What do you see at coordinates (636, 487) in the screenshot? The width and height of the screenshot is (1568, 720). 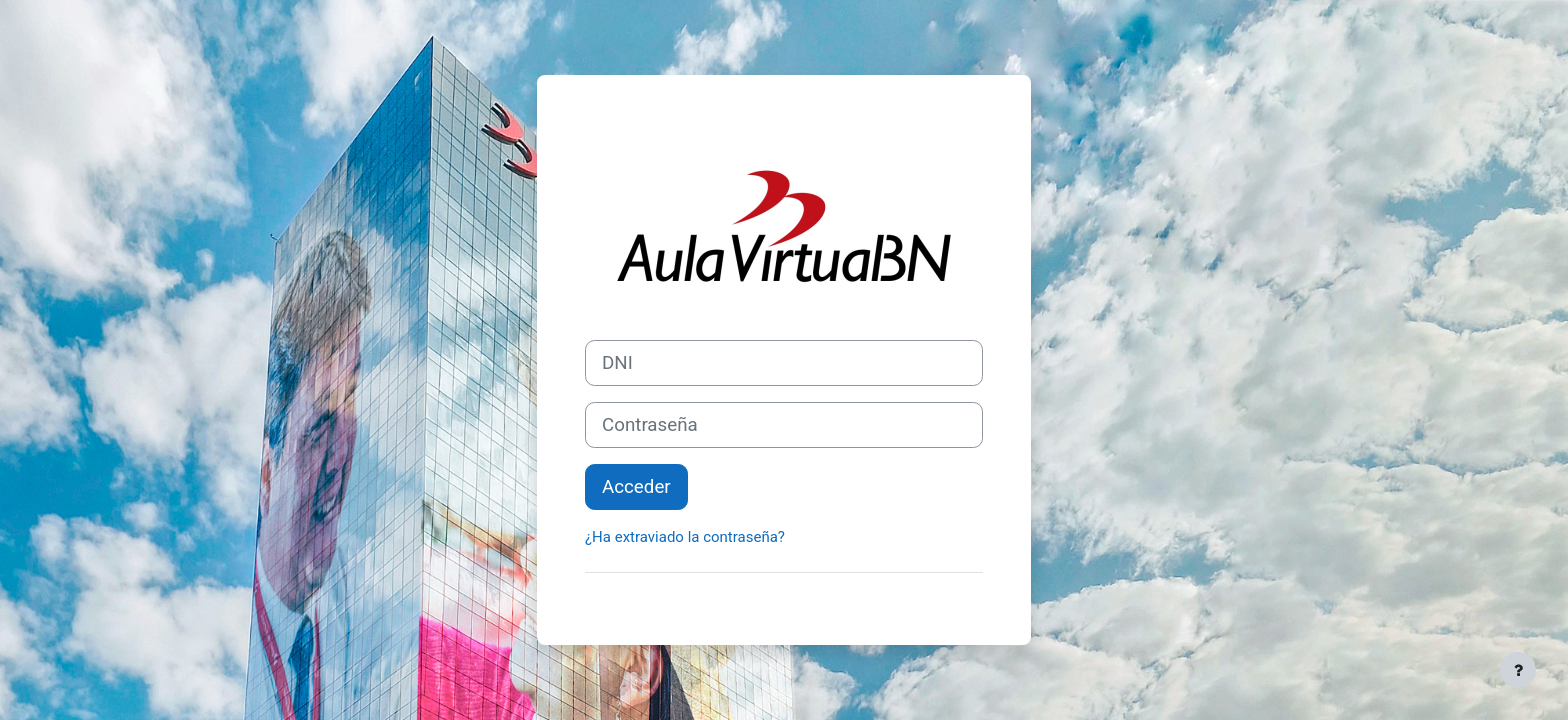 I see `Acceder` at bounding box center [636, 487].